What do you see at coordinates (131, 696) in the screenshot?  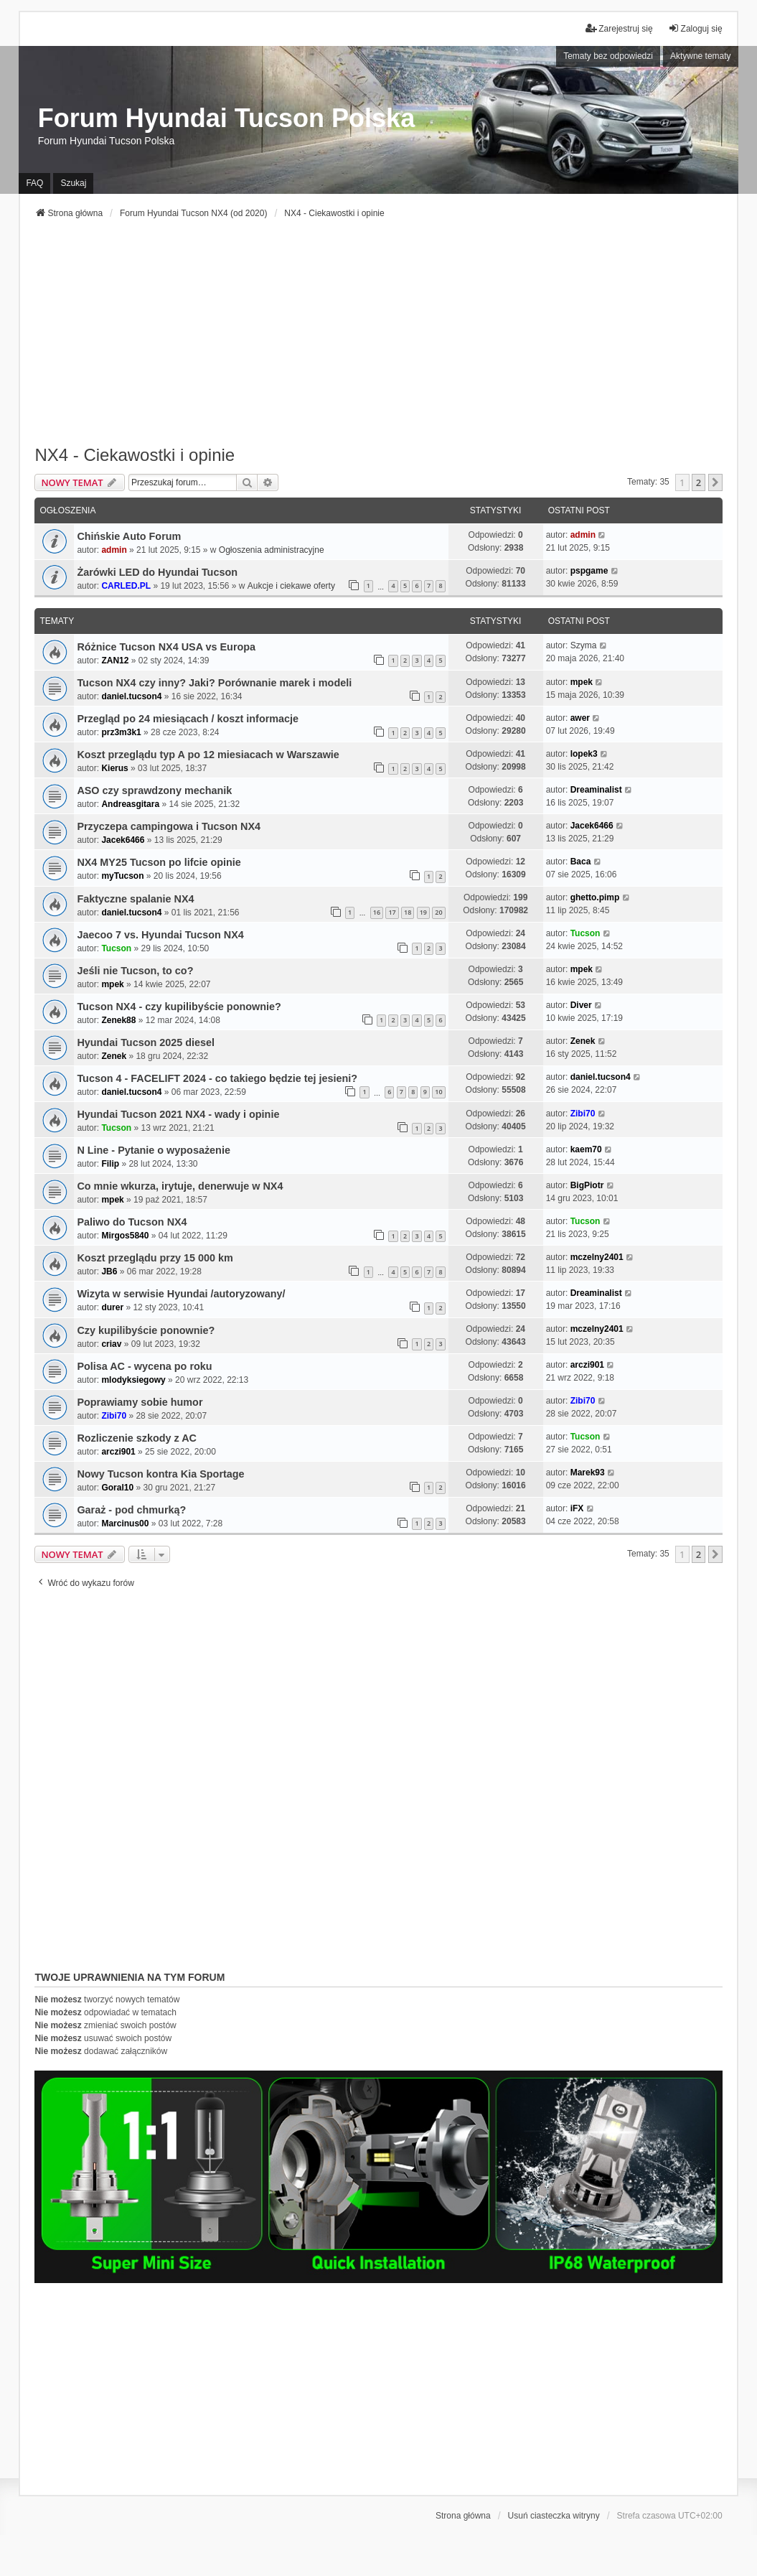 I see `daniel.tucson4` at bounding box center [131, 696].